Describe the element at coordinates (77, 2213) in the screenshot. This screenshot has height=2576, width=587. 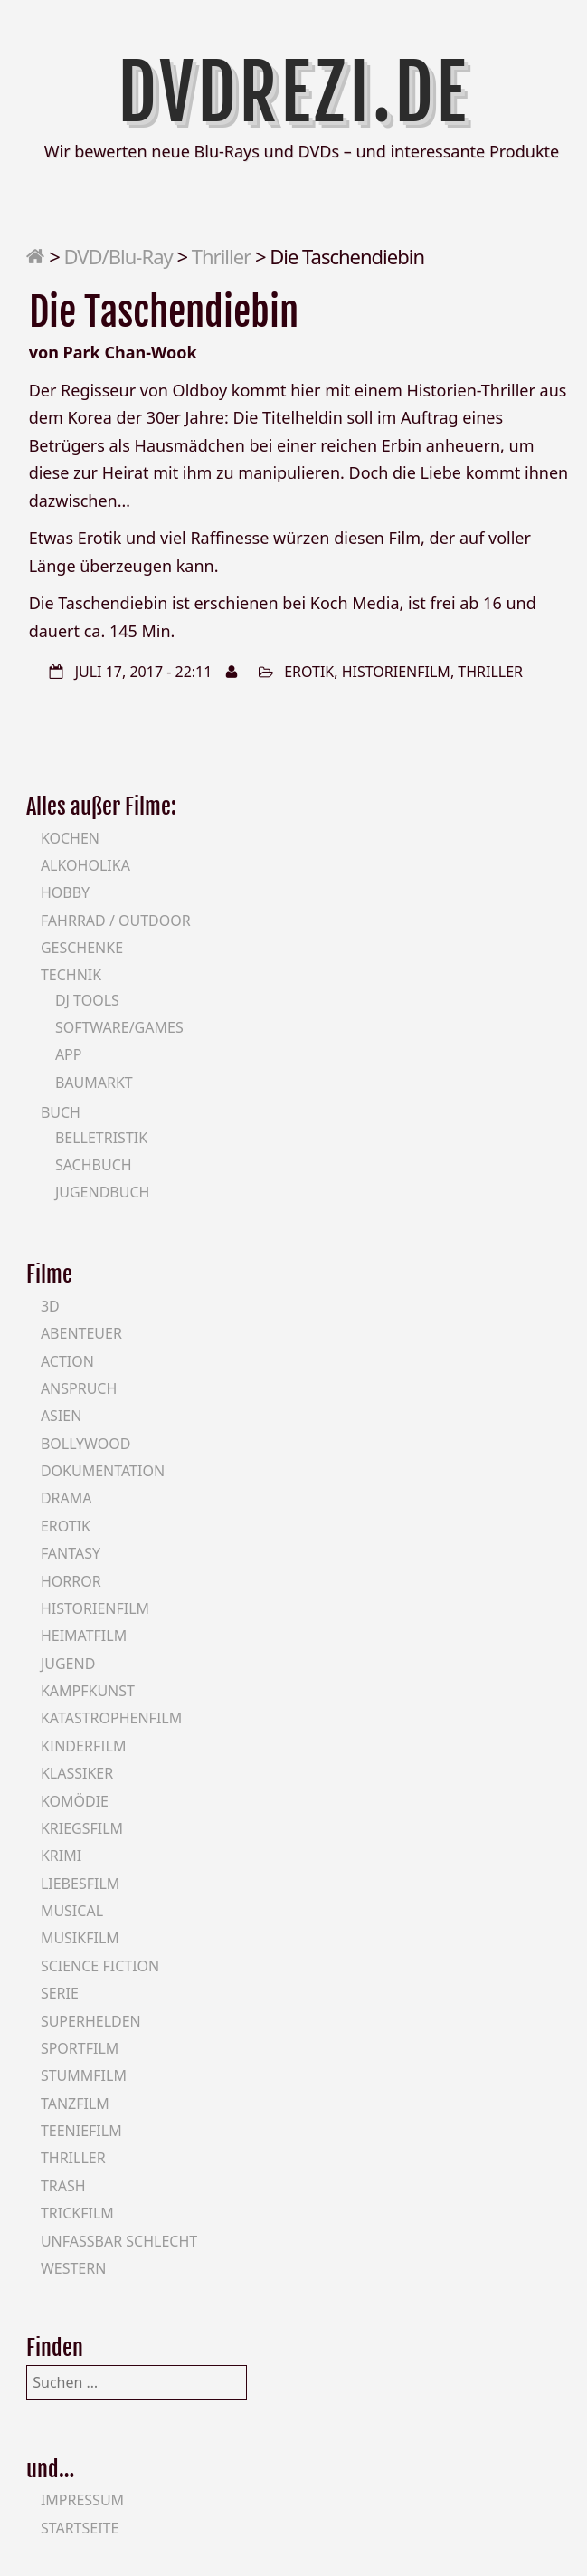
I see `Trickfilm` at that location.